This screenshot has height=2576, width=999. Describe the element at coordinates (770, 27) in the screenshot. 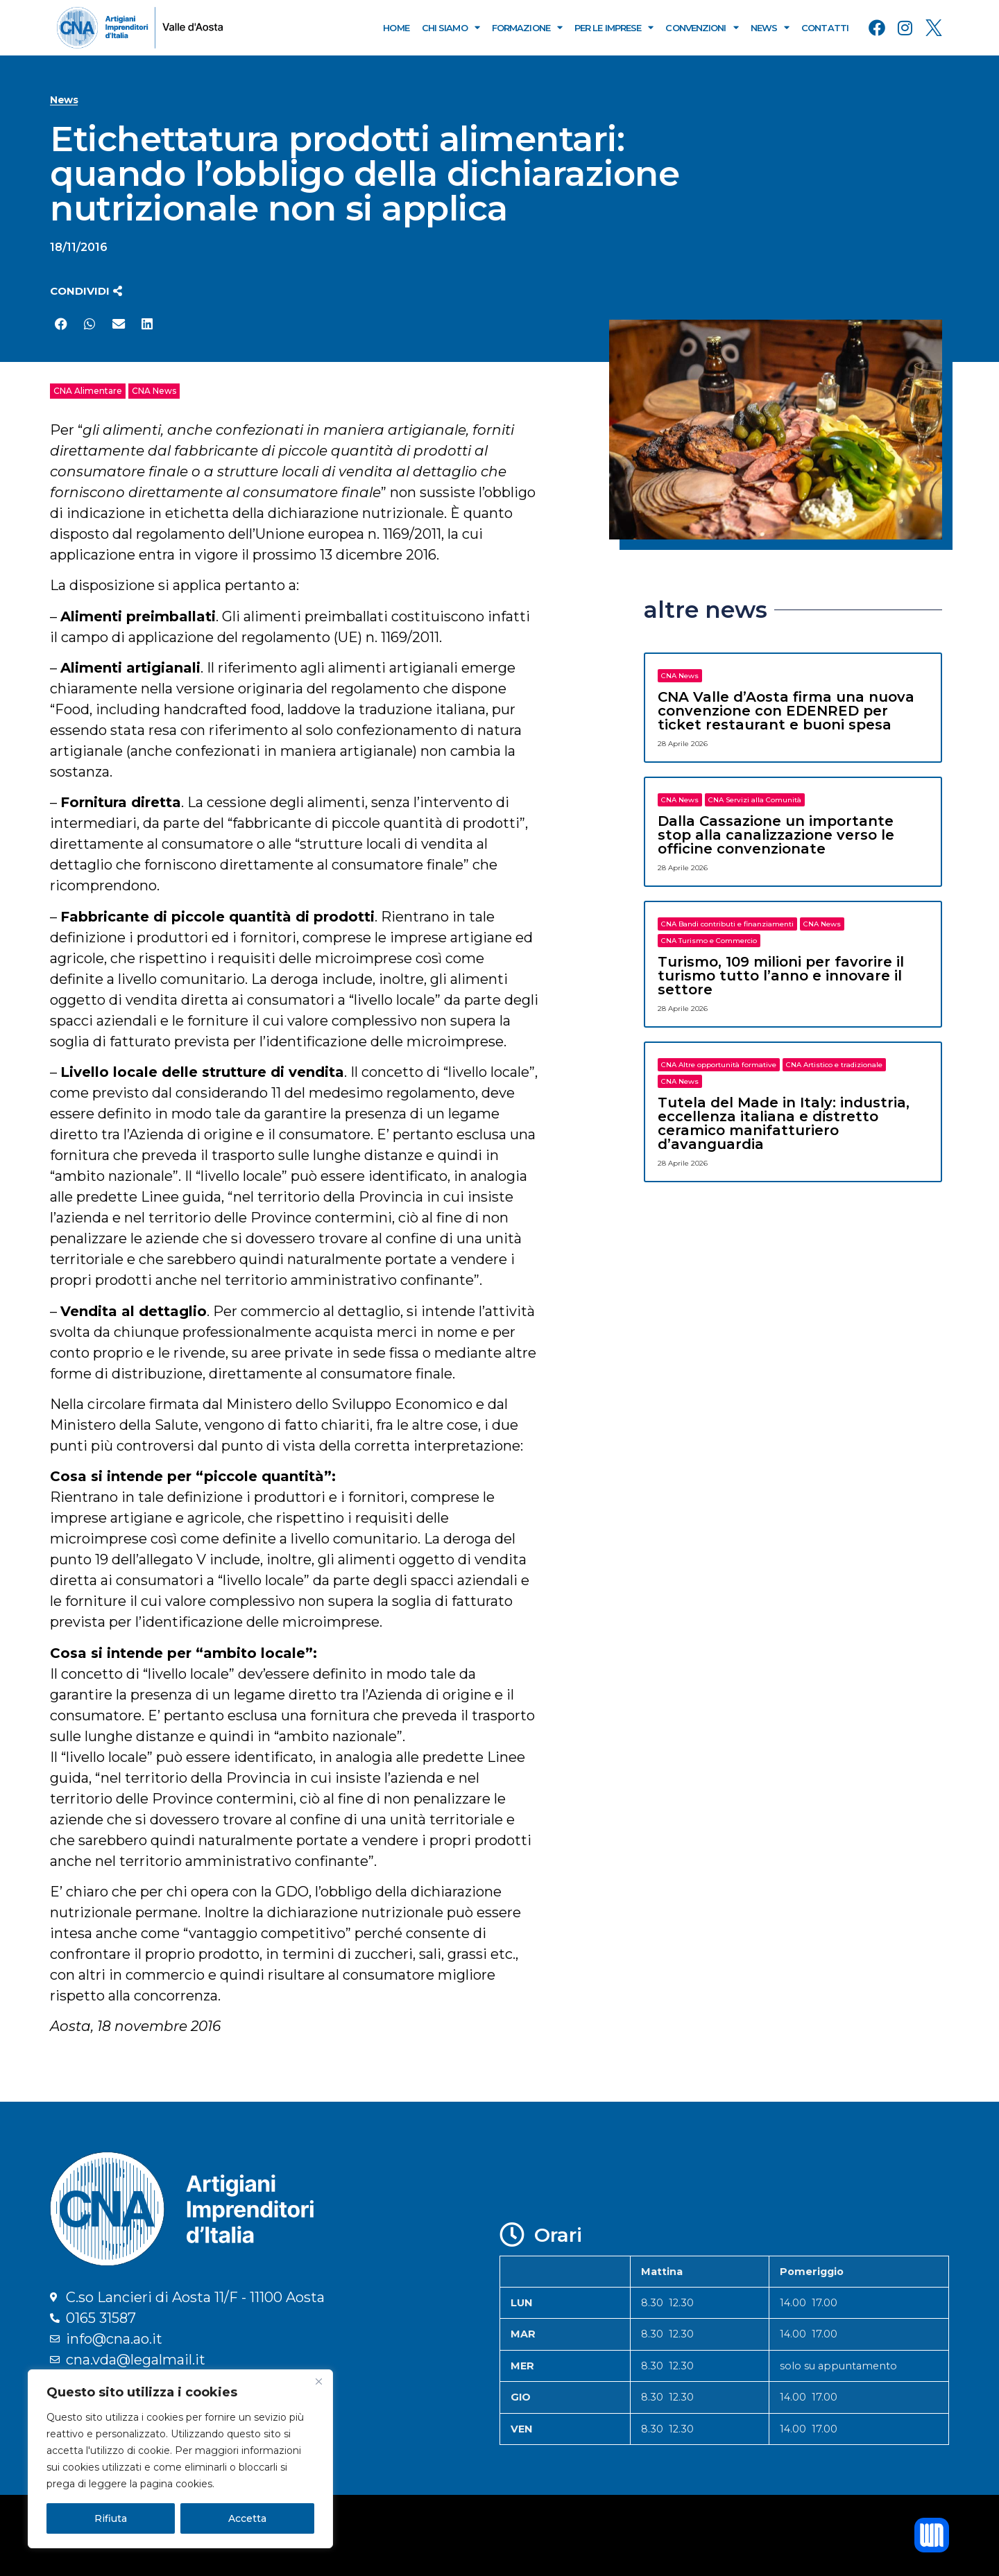

I see `News` at that location.